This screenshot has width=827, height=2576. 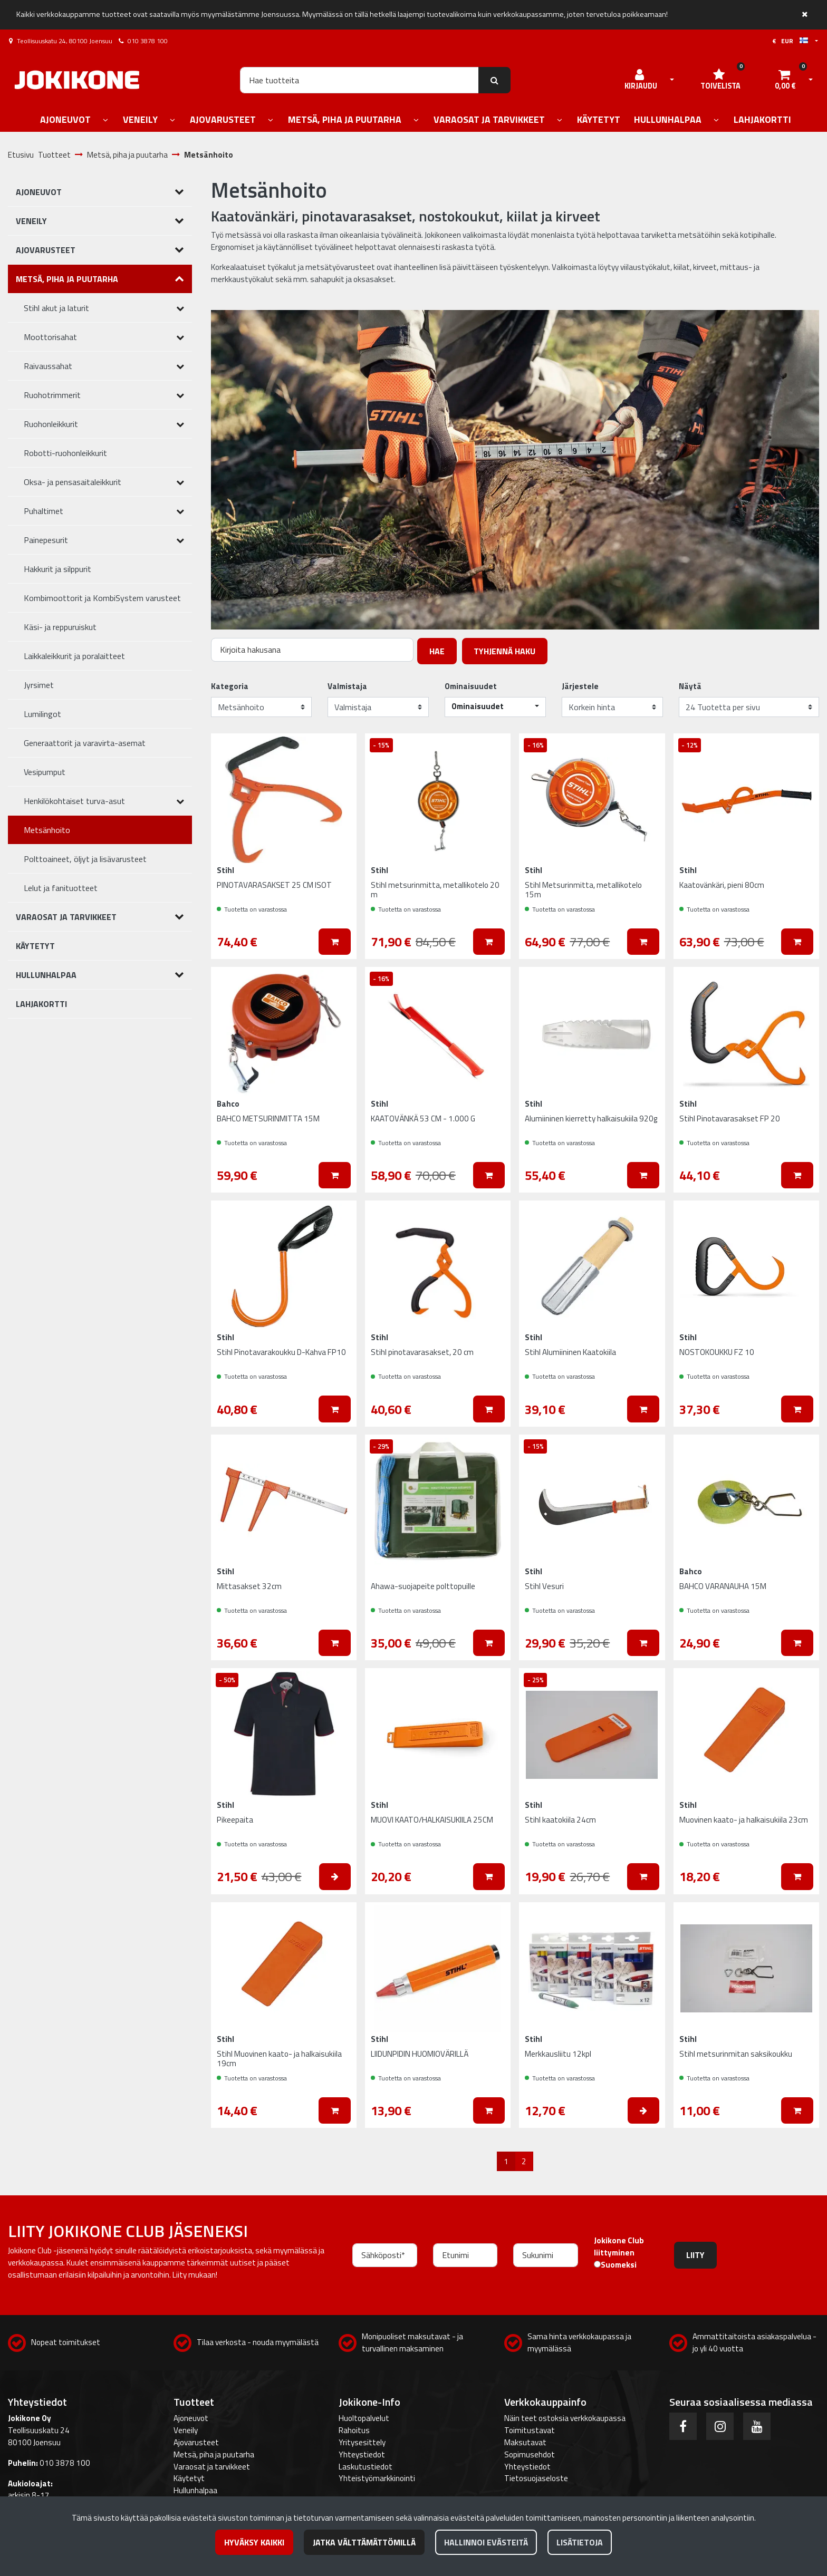 What do you see at coordinates (362, 2454) in the screenshot?
I see `Yhteystiedot` at bounding box center [362, 2454].